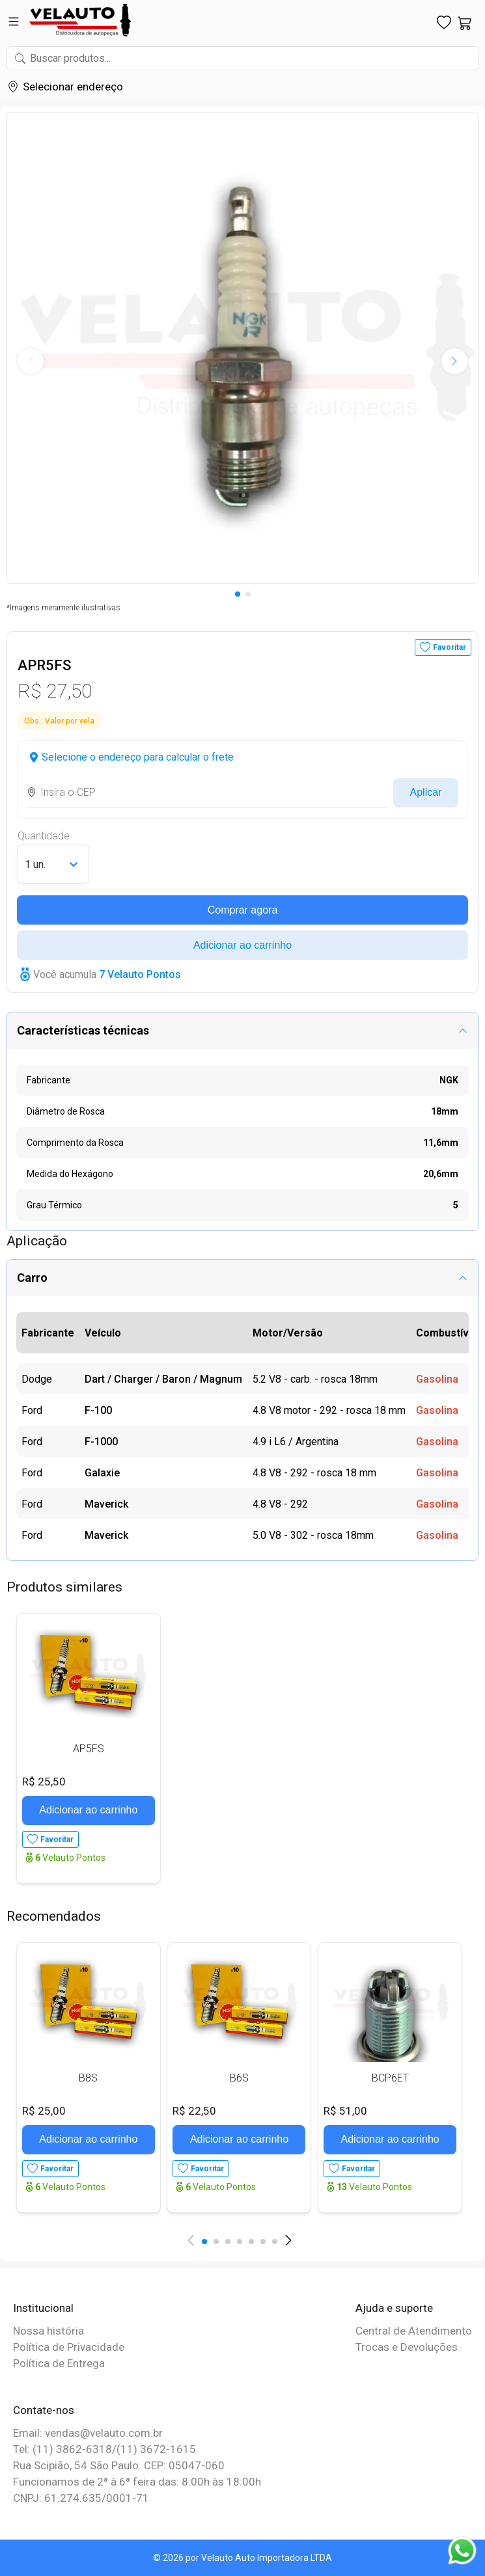 This screenshot has height=2576, width=485. I want to click on Institucional, so click(43, 2307).